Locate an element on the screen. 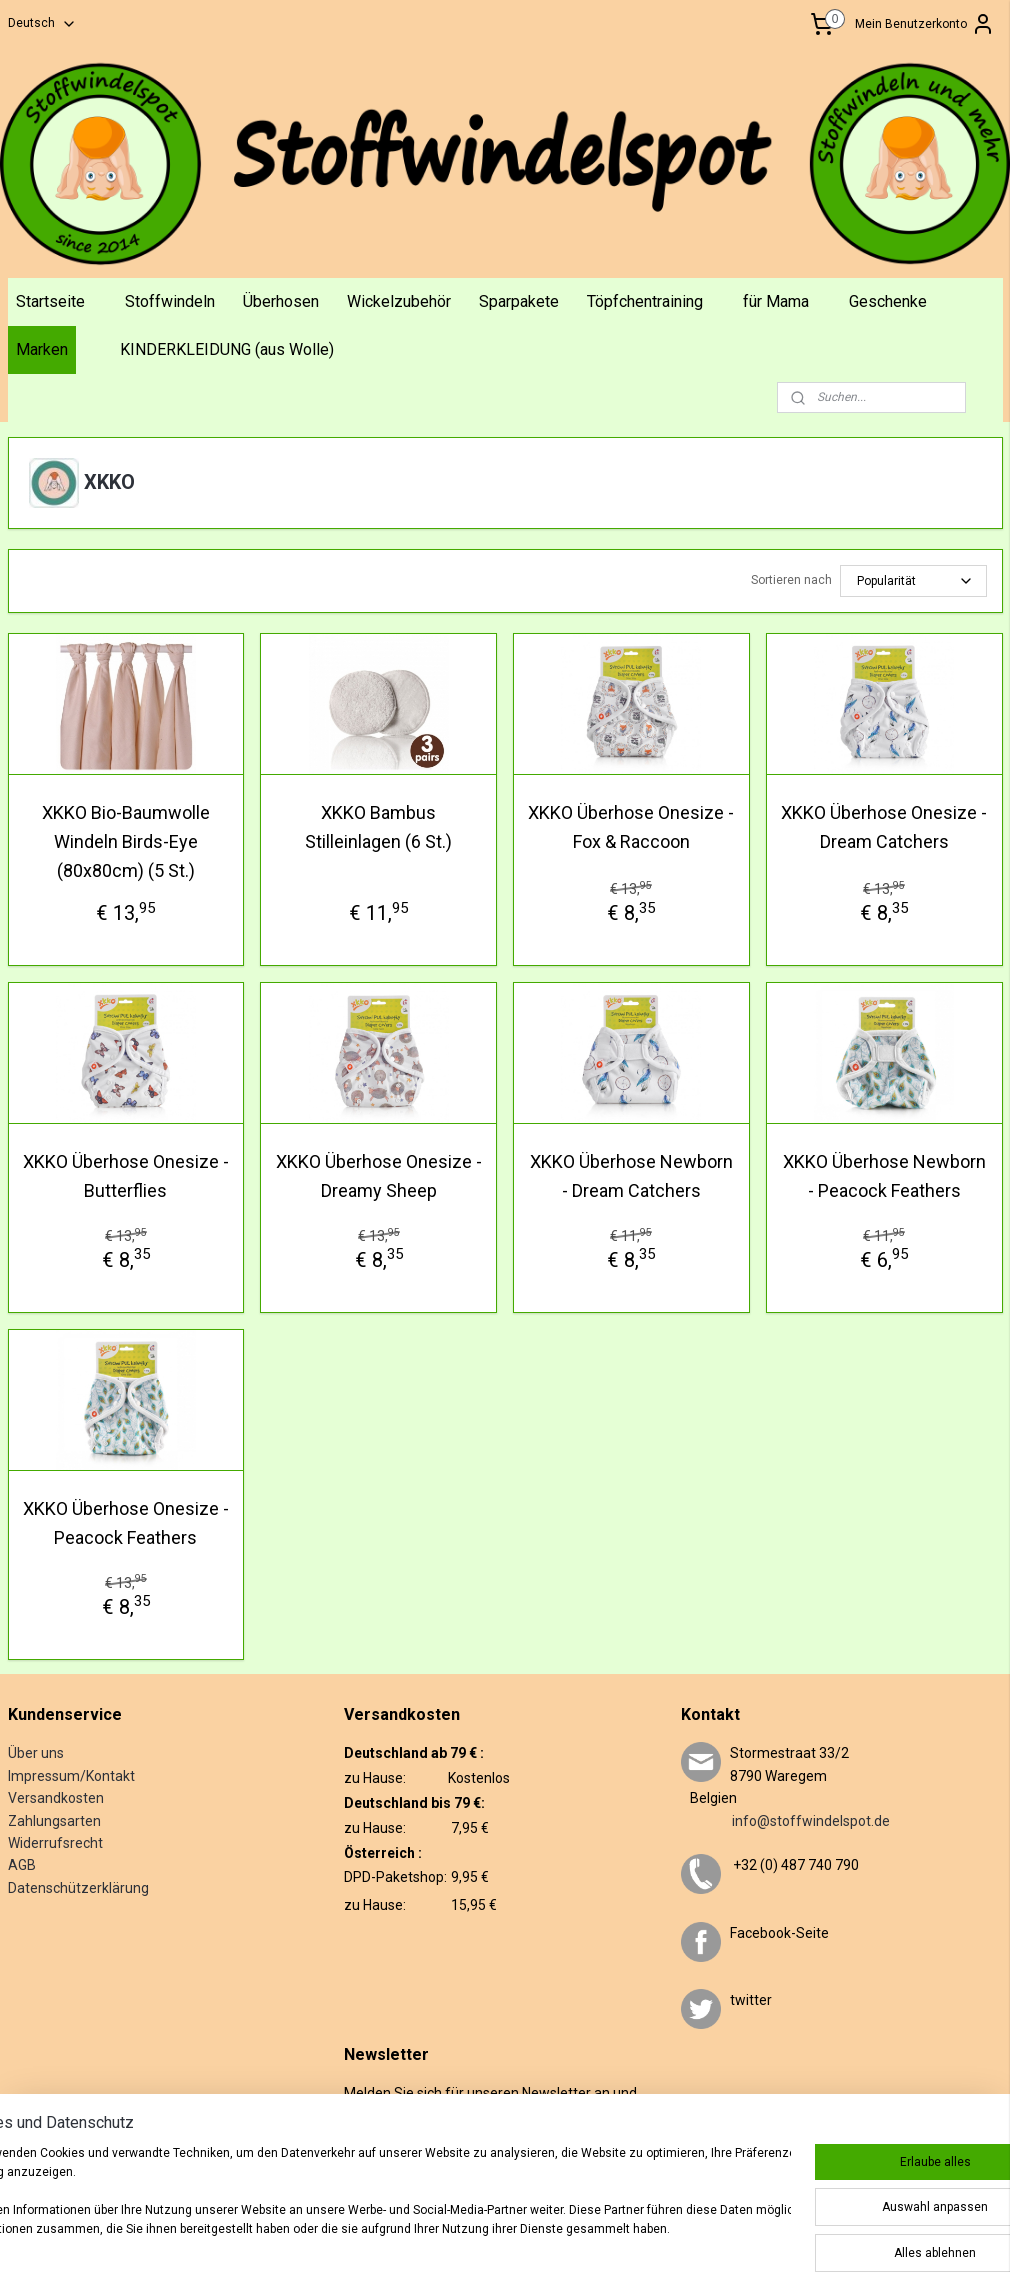 This screenshot has width=1010, height=2272. Mein Benutzerkonto is located at coordinates (925, 24).